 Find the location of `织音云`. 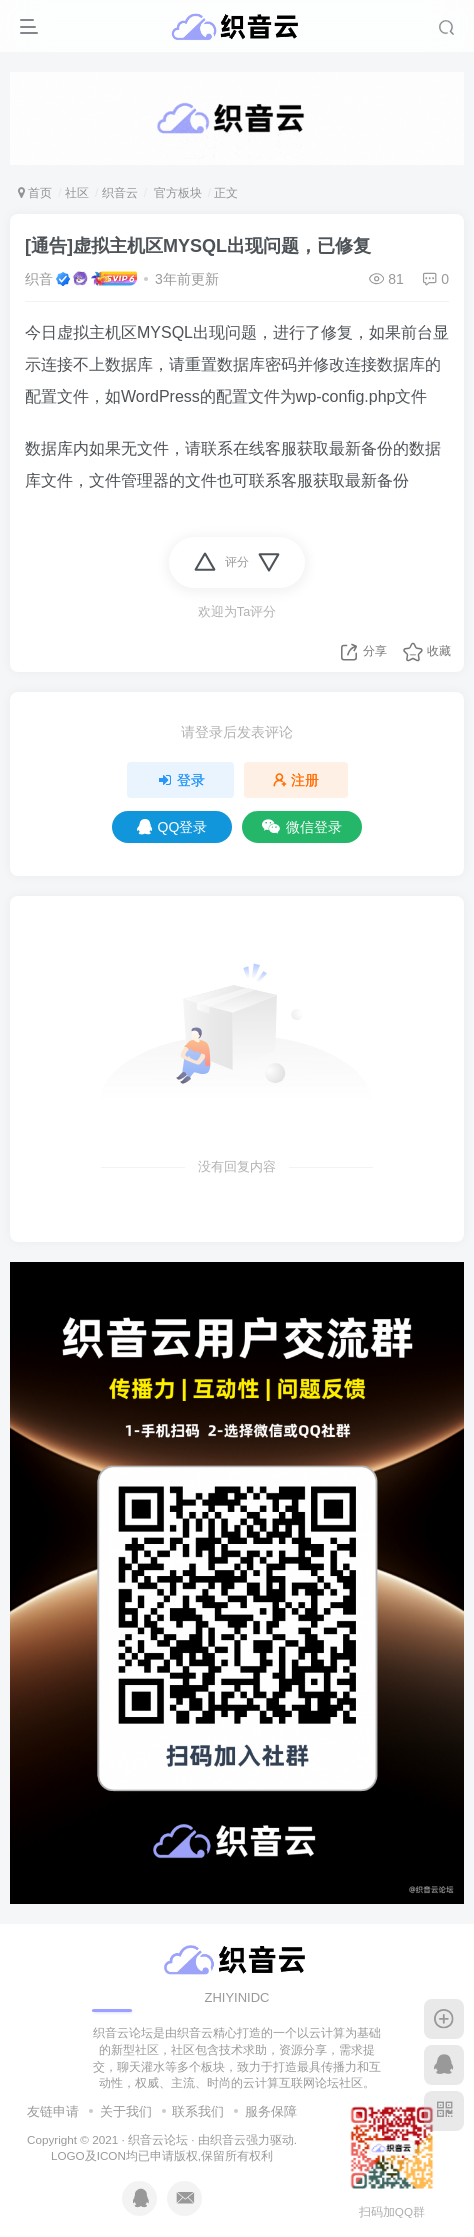

织音云 is located at coordinates (120, 193).